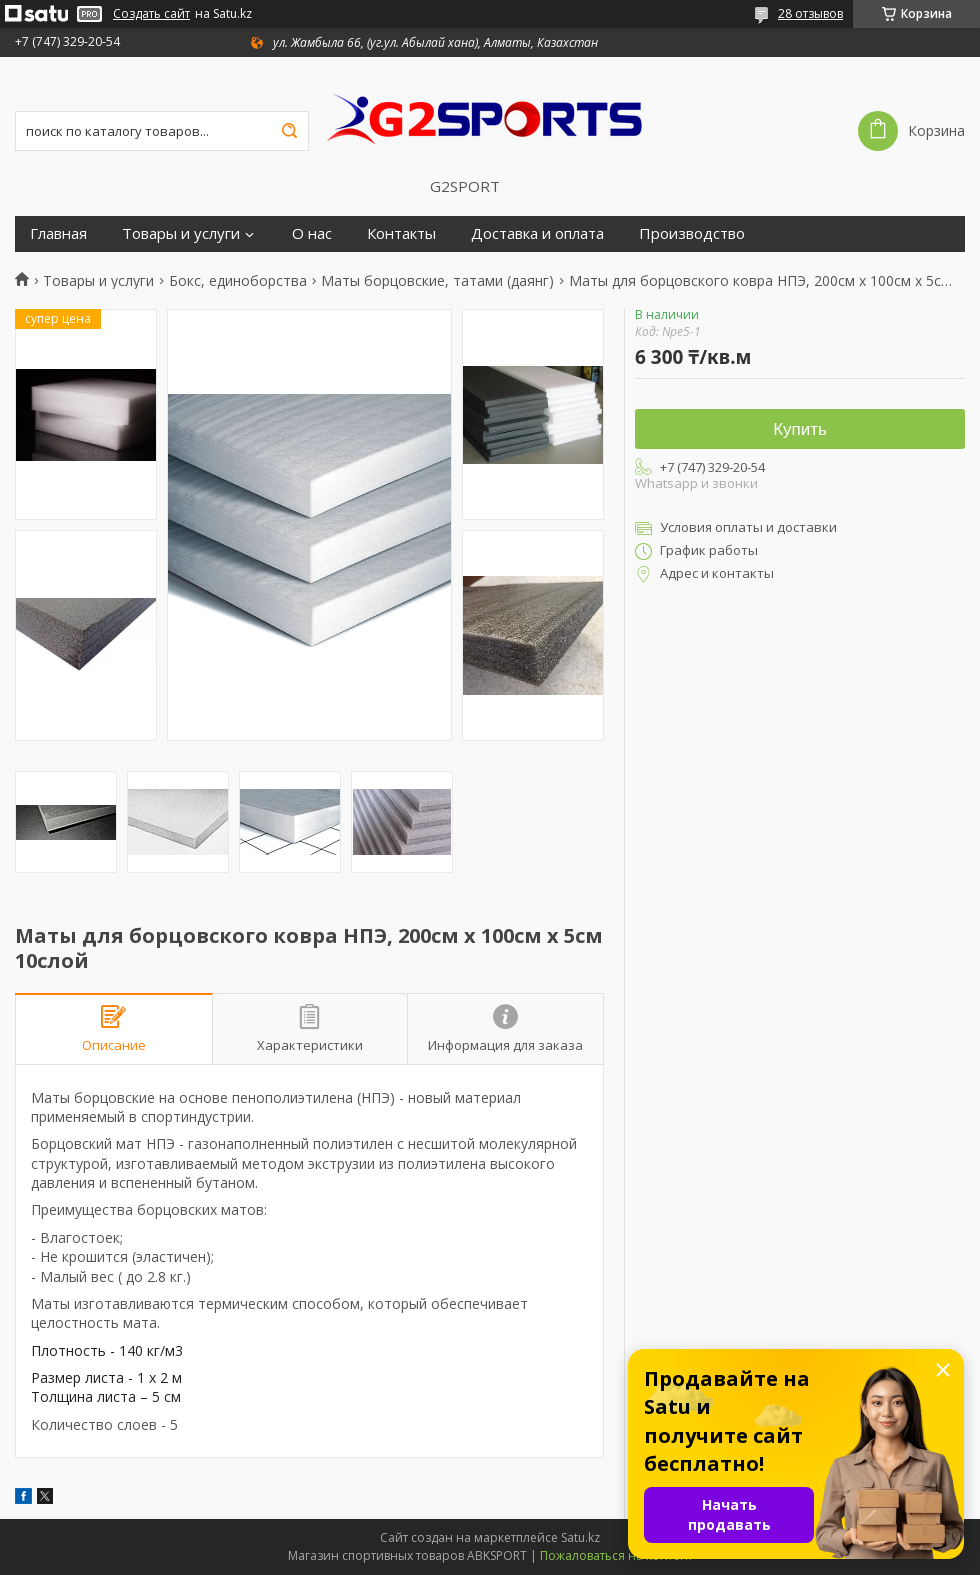 Image resolution: width=980 pixels, height=1575 pixels. Describe the element at coordinates (616, 1555) in the screenshot. I see `Пожаловаться на контент` at that location.